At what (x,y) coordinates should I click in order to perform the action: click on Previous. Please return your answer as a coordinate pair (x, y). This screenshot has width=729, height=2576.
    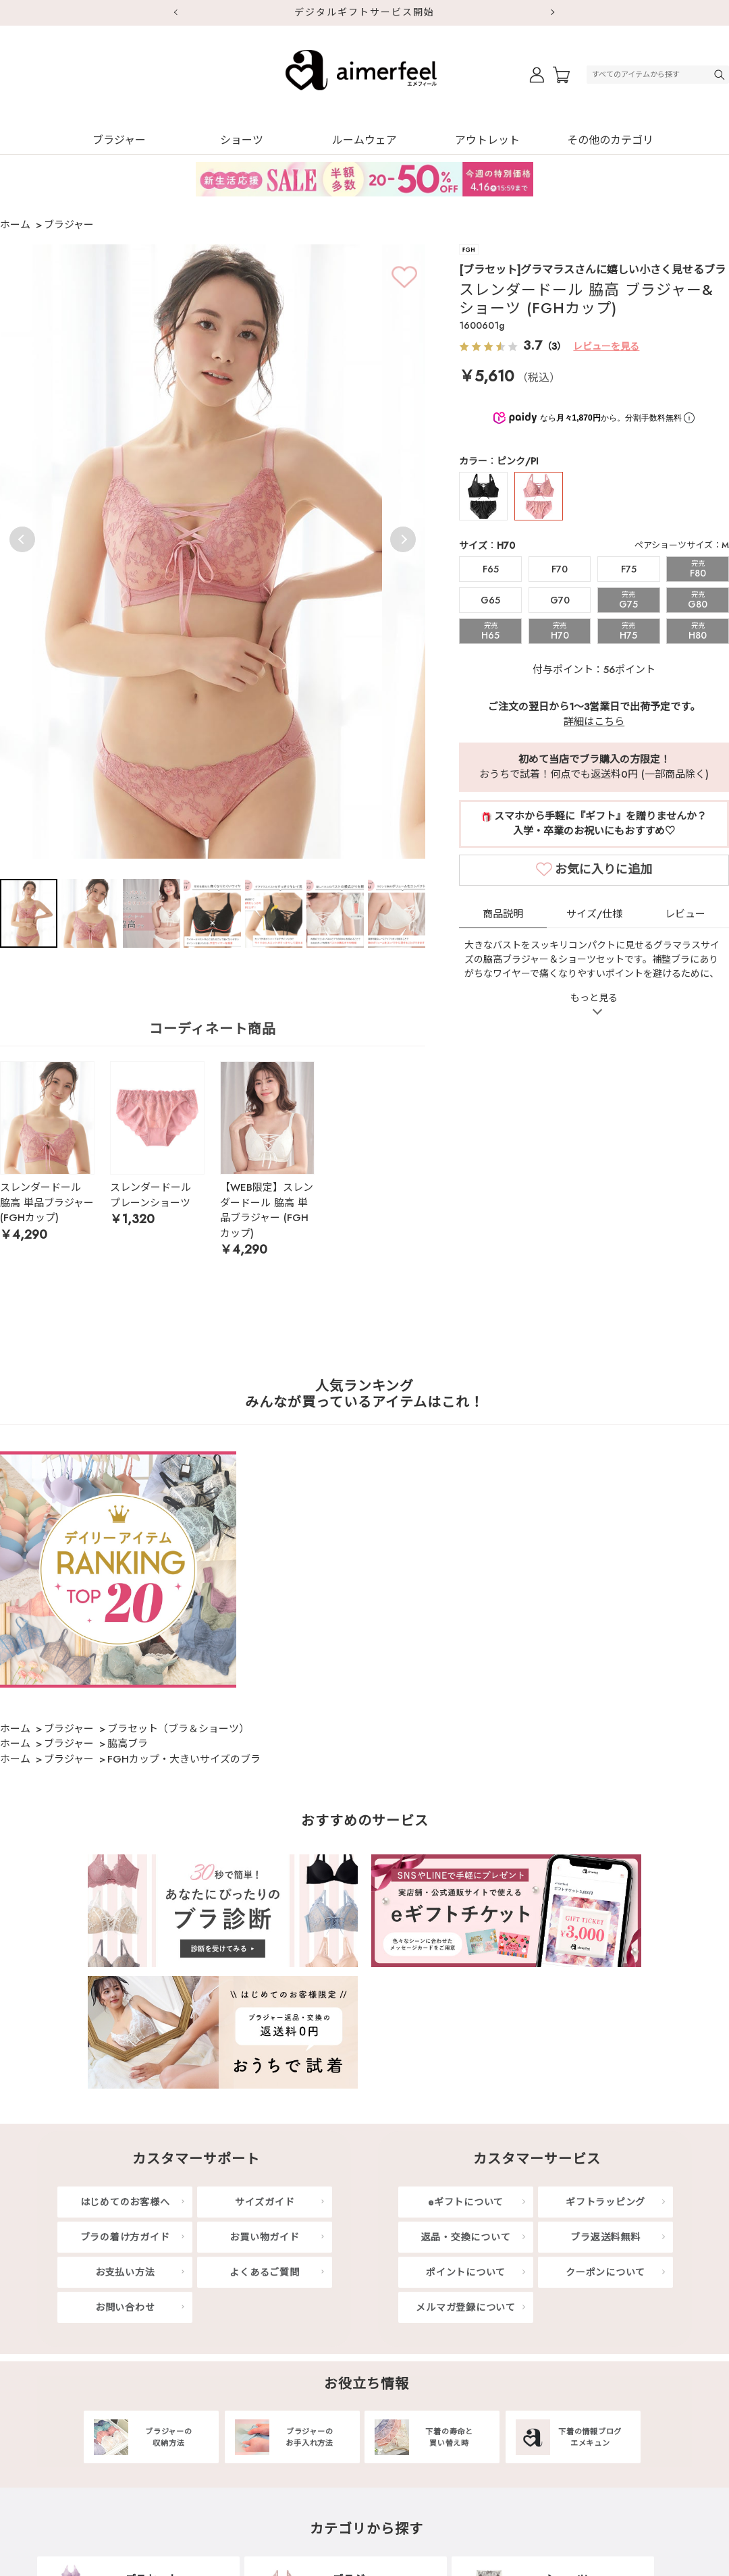
    Looking at the image, I should click on (22, 539).